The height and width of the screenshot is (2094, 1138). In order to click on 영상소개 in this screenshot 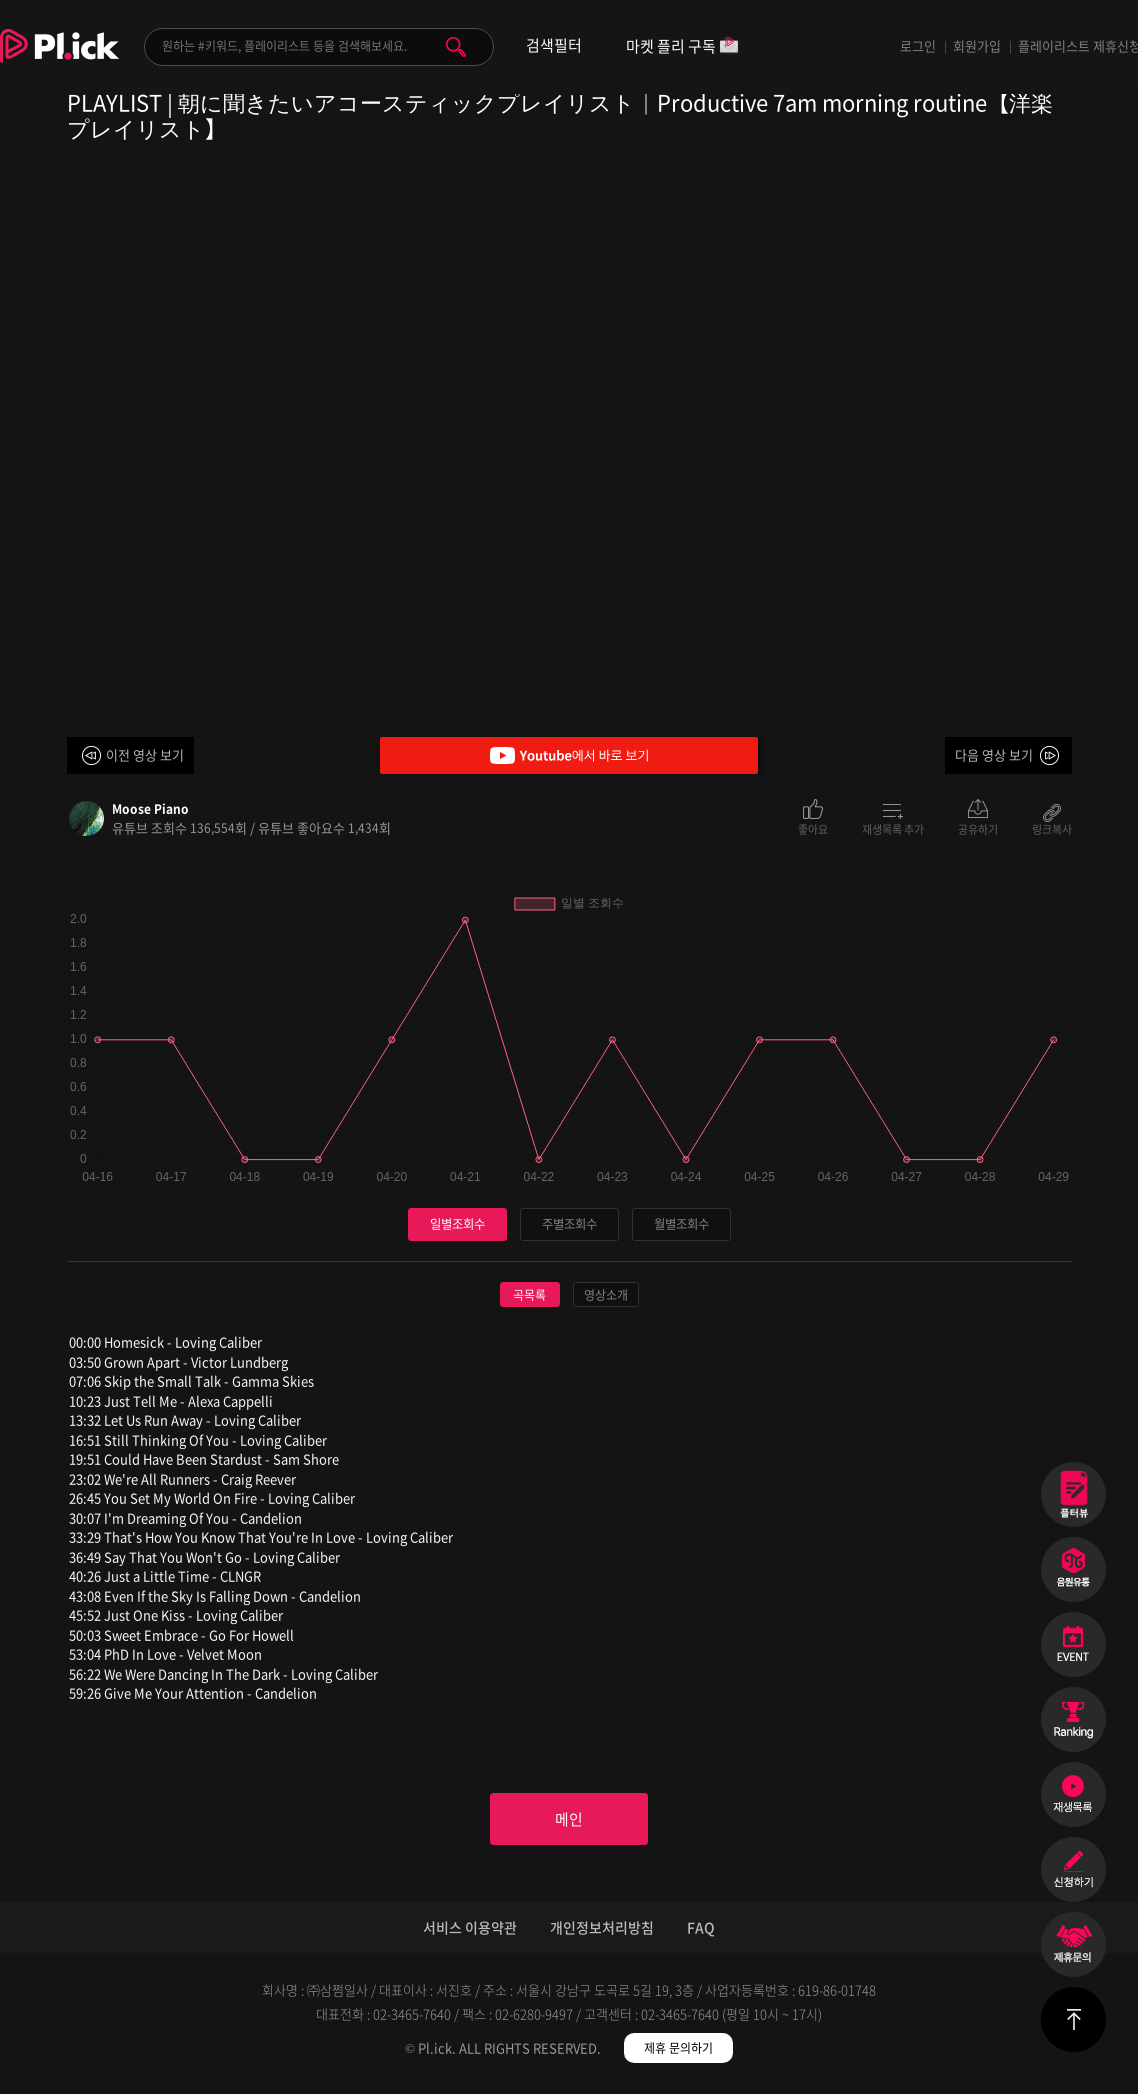, I will do `click(606, 1296)`.